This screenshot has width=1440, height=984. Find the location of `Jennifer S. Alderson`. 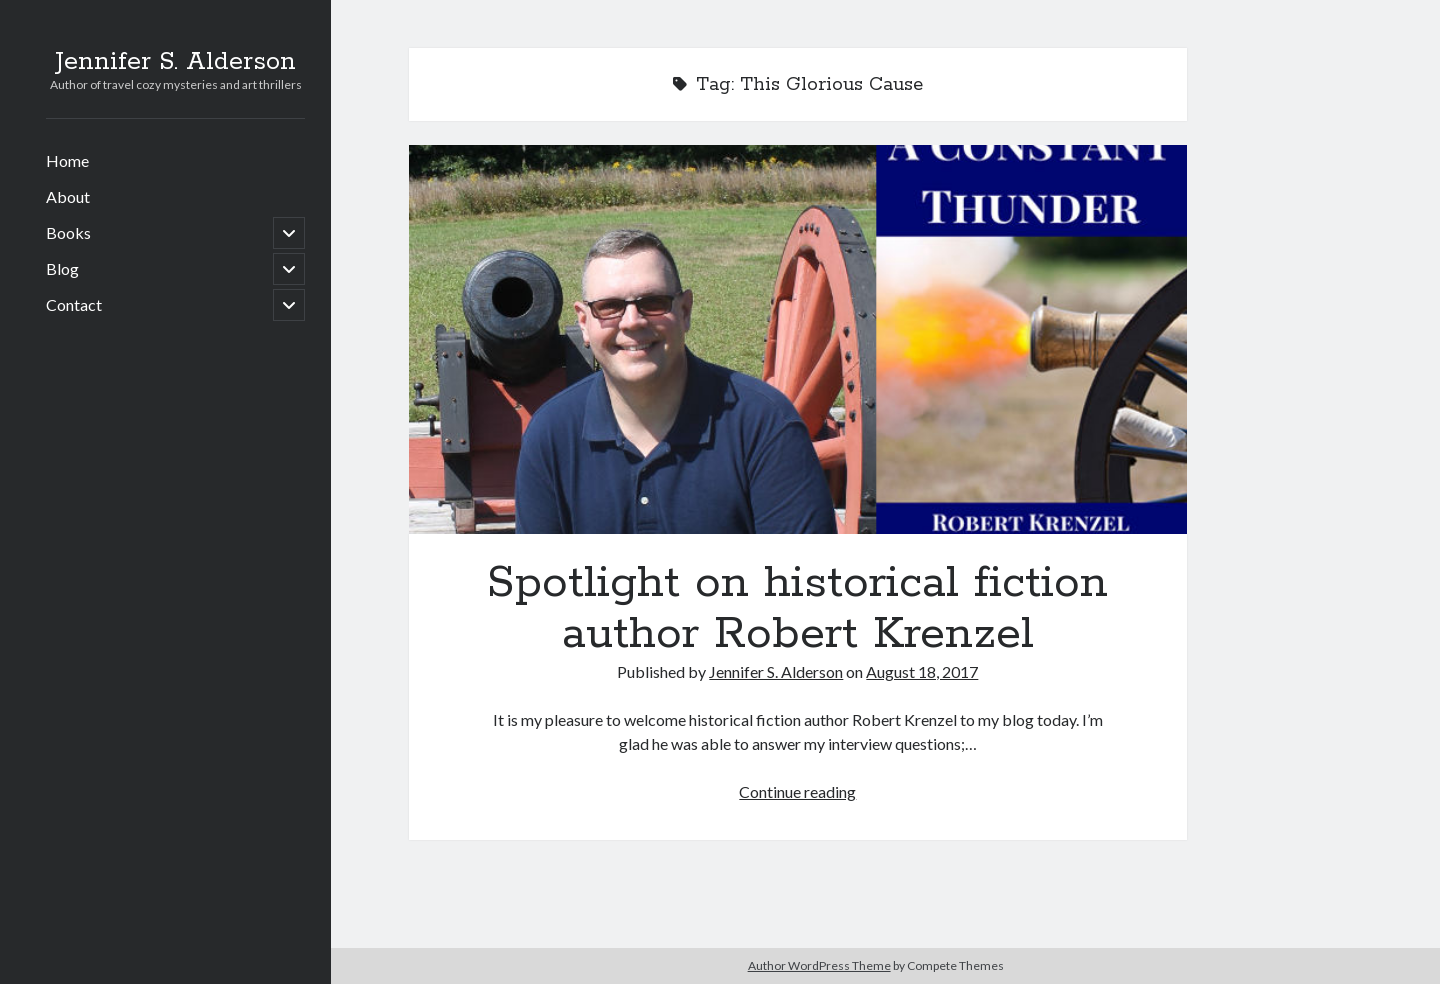

Jennifer S. Alderson is located at coordinates (175, 62).